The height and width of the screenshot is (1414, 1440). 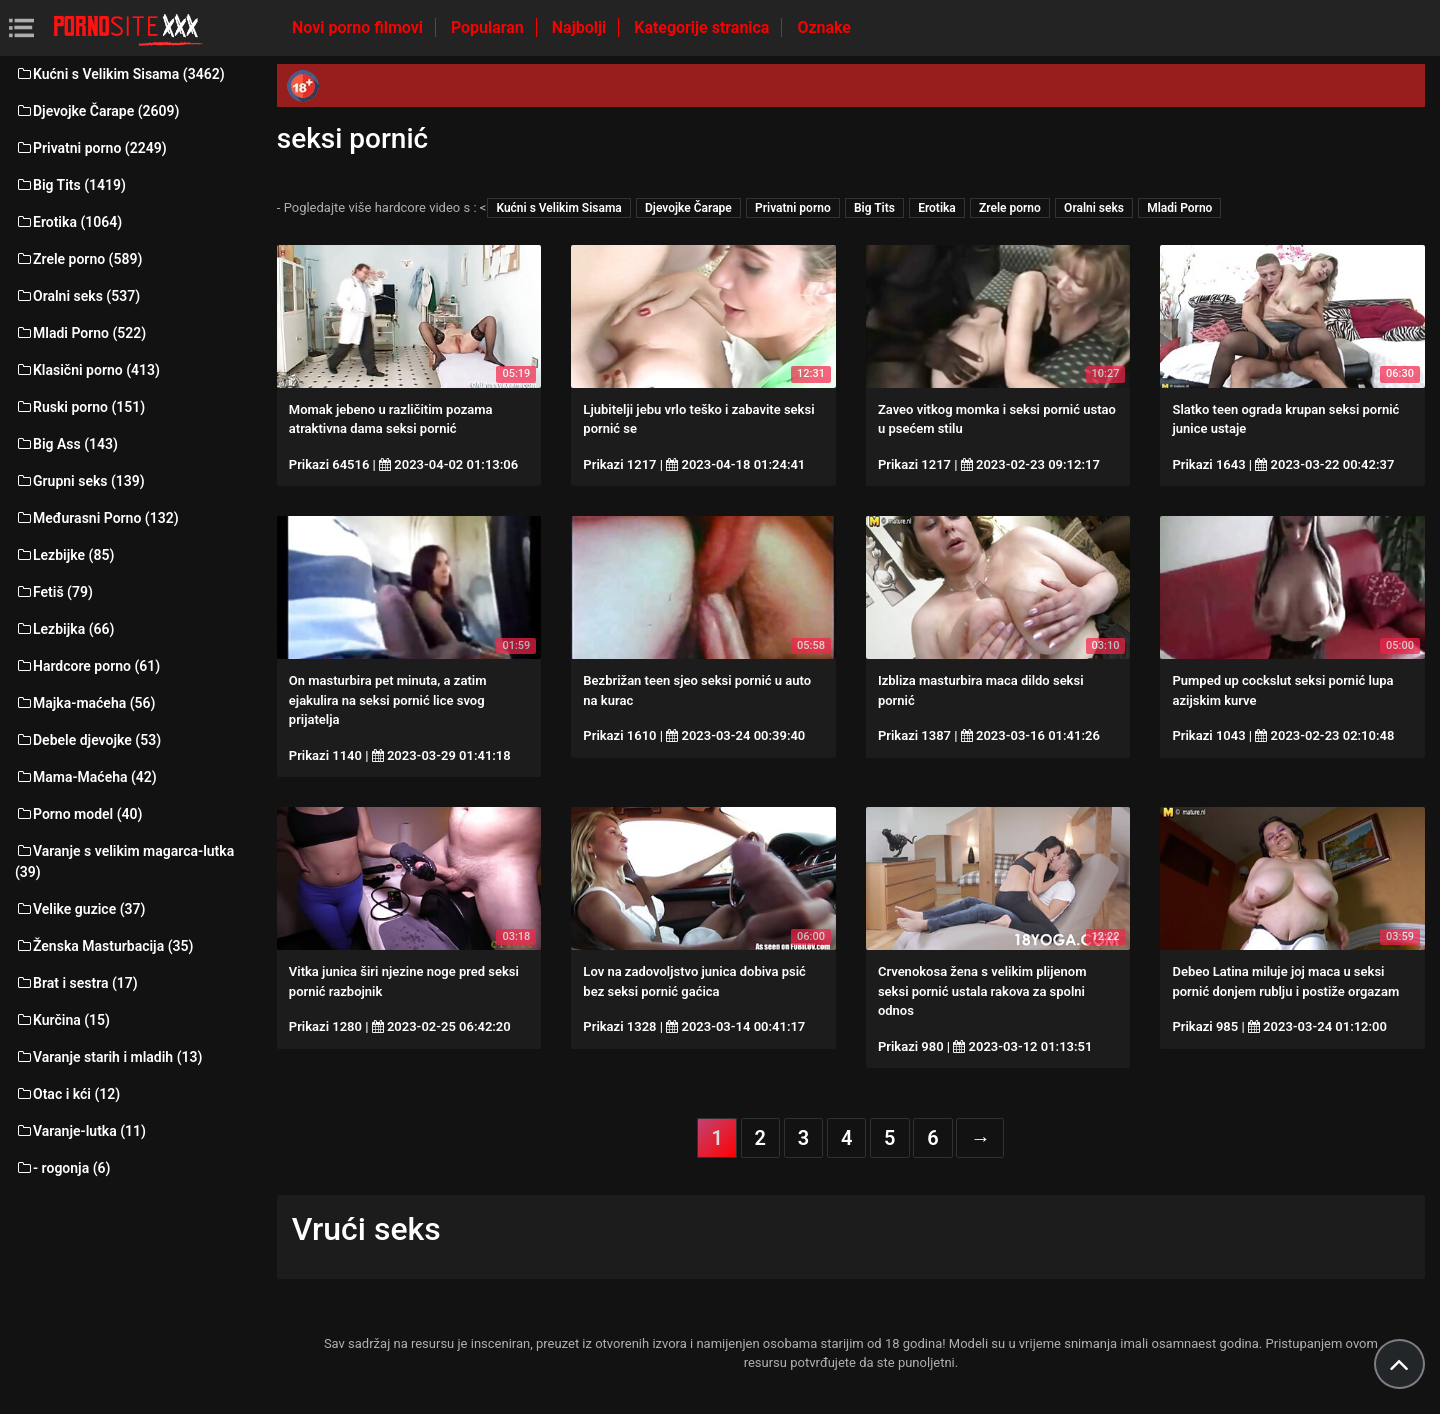 What do you see at coordinates (66, 444) in the screenshot?
I see `Big Ass (143)` at bounding box center [66, 444].